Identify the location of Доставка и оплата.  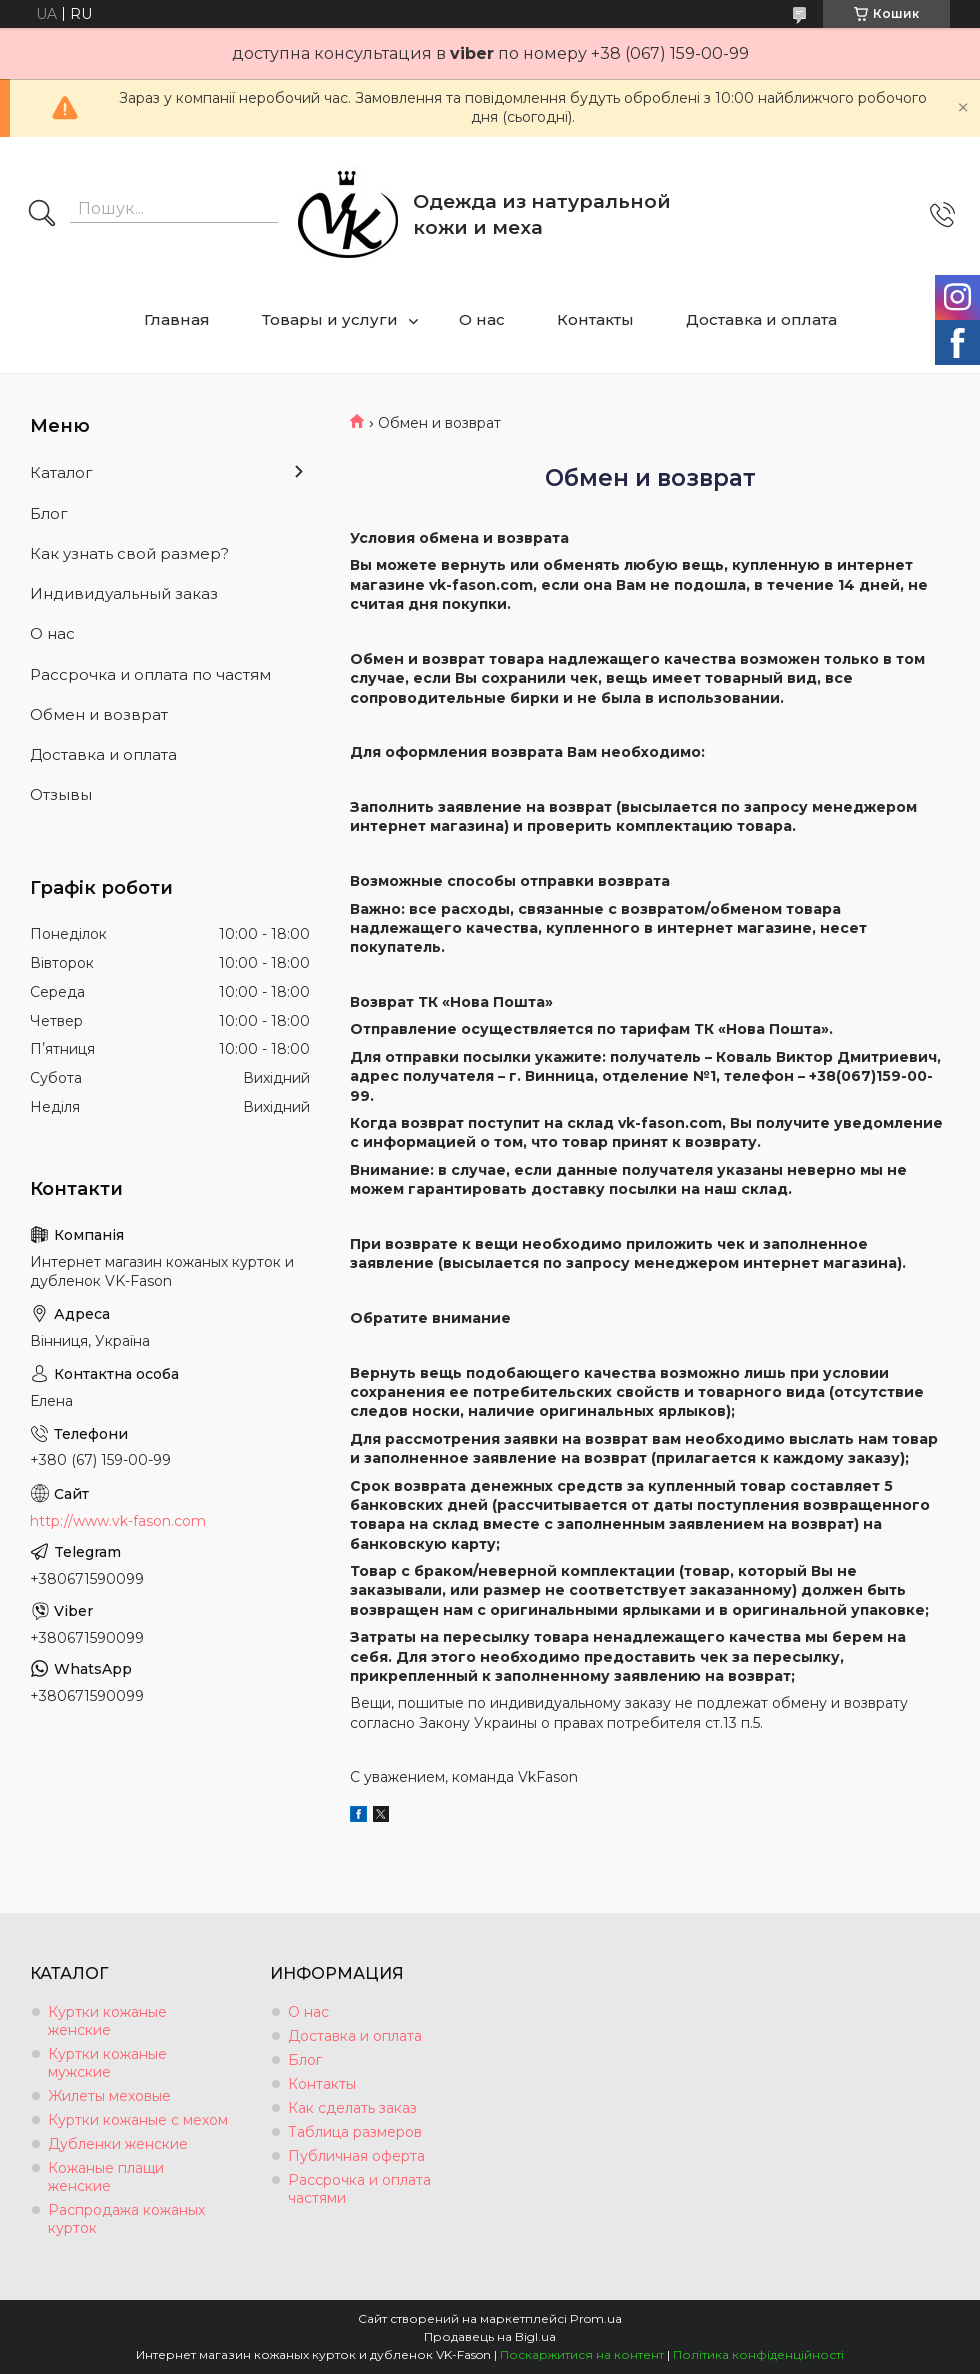
(761, 319).